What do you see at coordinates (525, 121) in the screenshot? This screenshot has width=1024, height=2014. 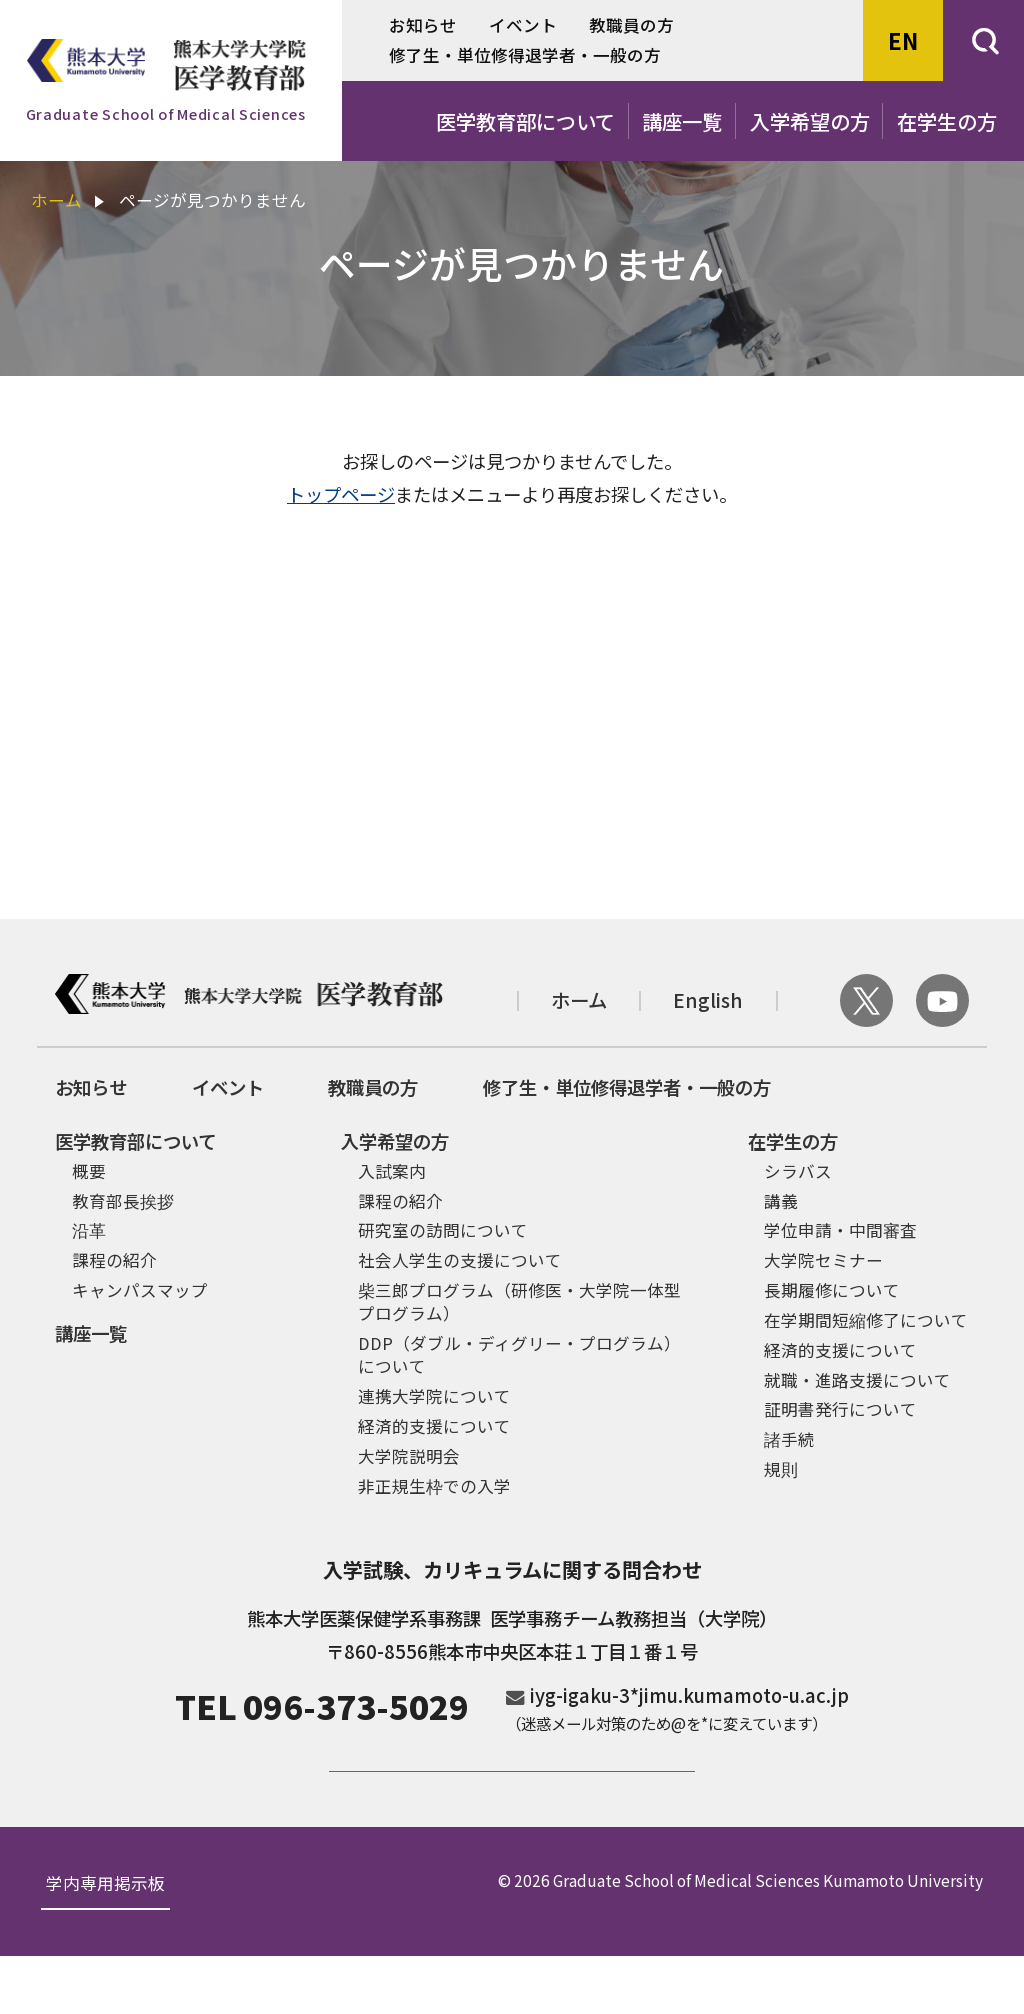 I see `医学教育部について` at bounding box center [525, 121].